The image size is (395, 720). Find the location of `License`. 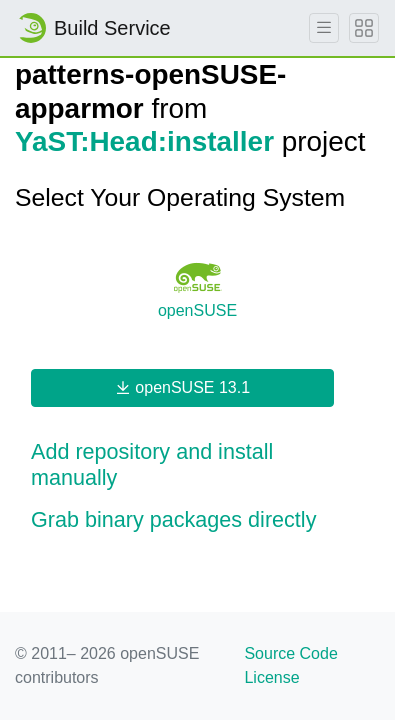

License is located at coordinates (271, 677).